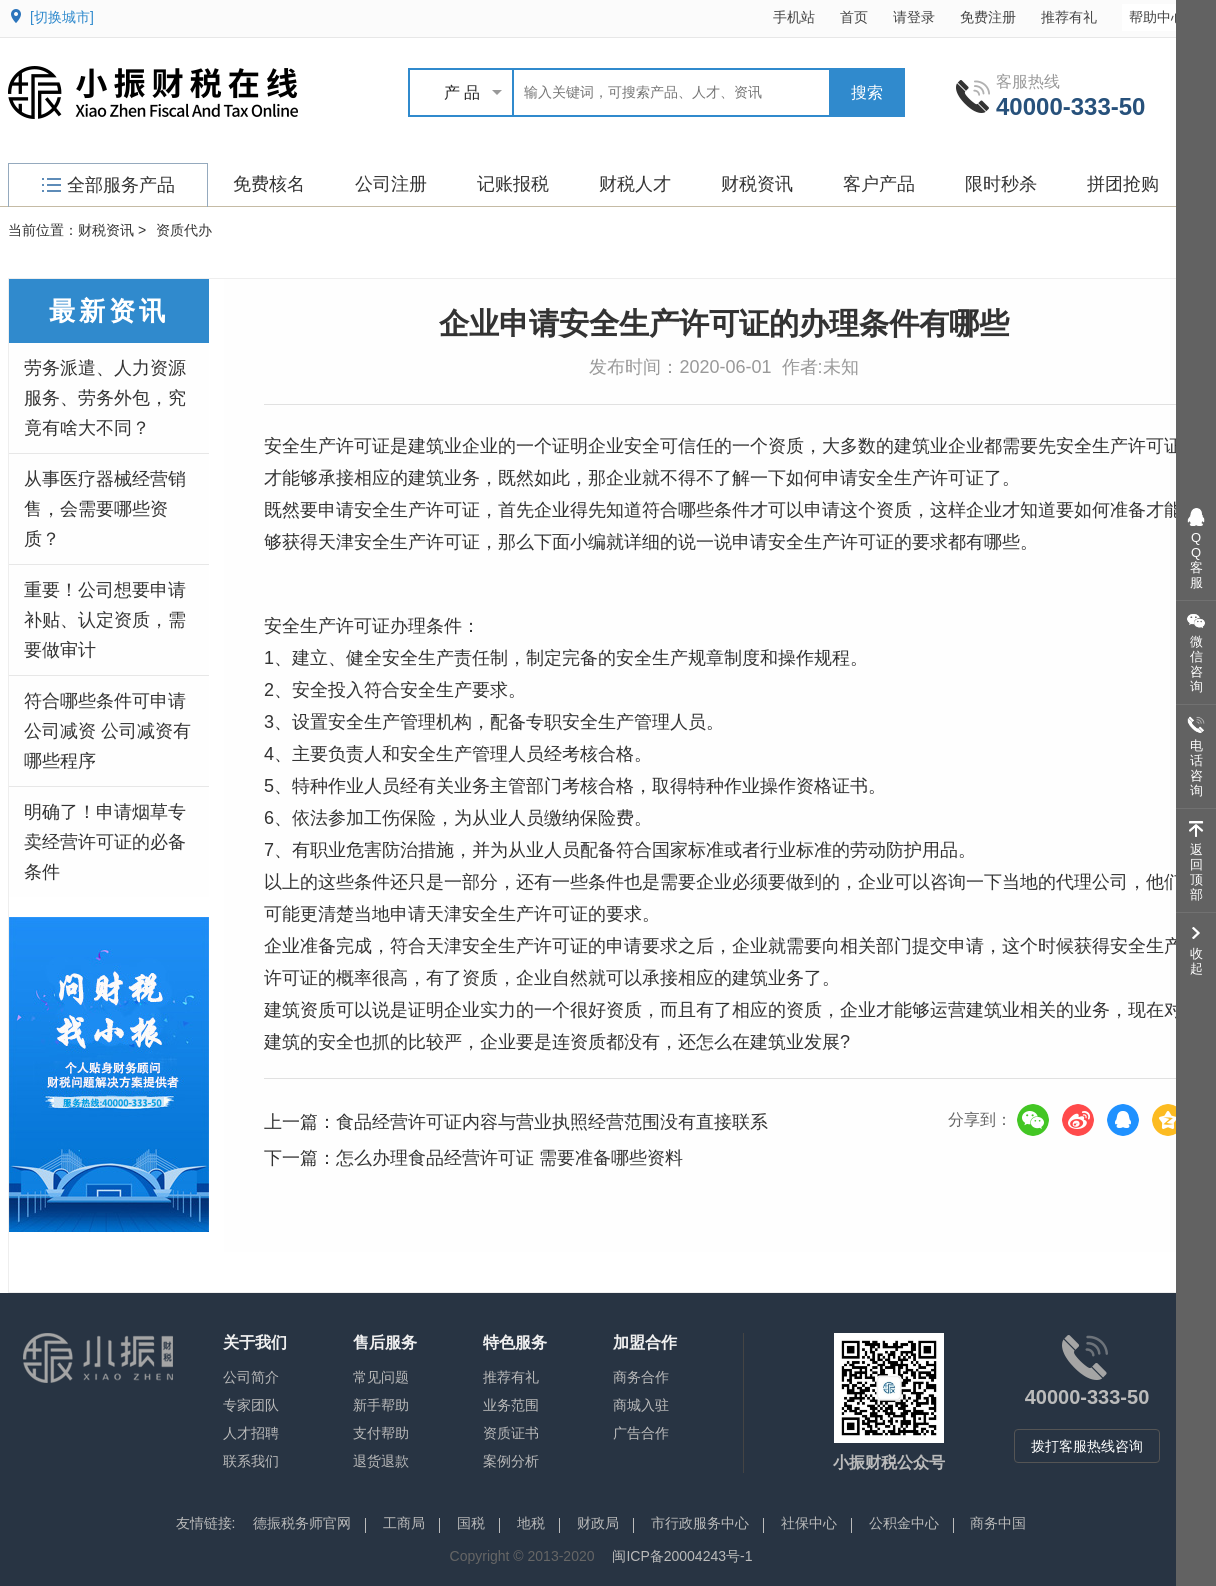 The height and width of the screenshot is (1586, 1216). I want to click on 限时秒杀, so click(1001, 184).